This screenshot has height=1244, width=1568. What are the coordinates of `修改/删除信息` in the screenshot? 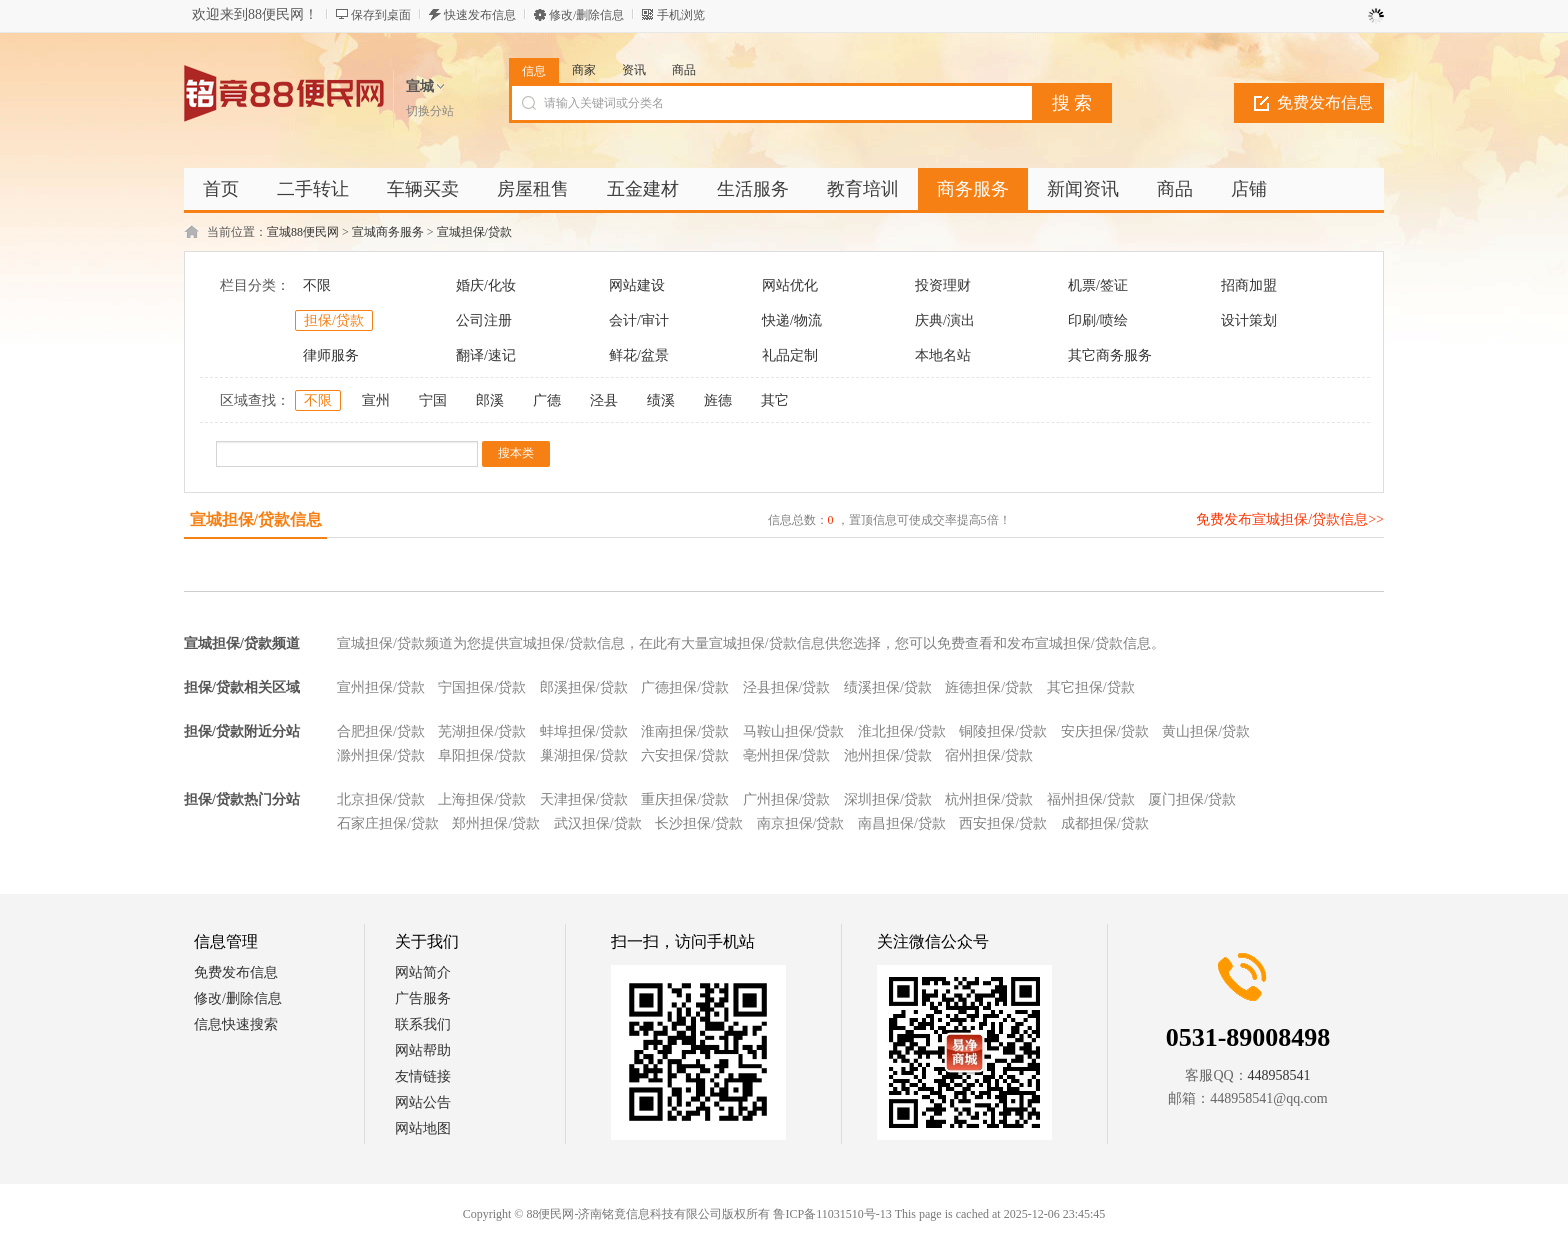 It's located at (586, 15).